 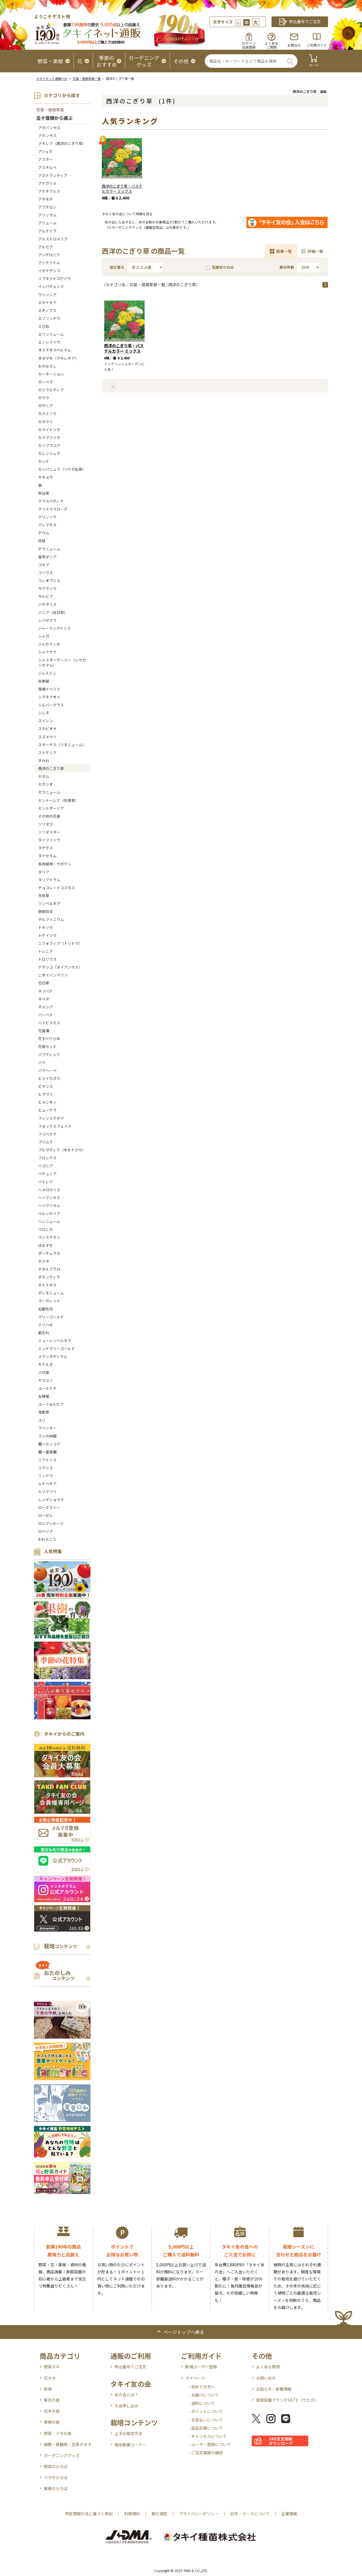 What do you see at coordinates (204, 2395) in the screenshot?
I see `- お届けについて` at bounding box center [204, 2395].